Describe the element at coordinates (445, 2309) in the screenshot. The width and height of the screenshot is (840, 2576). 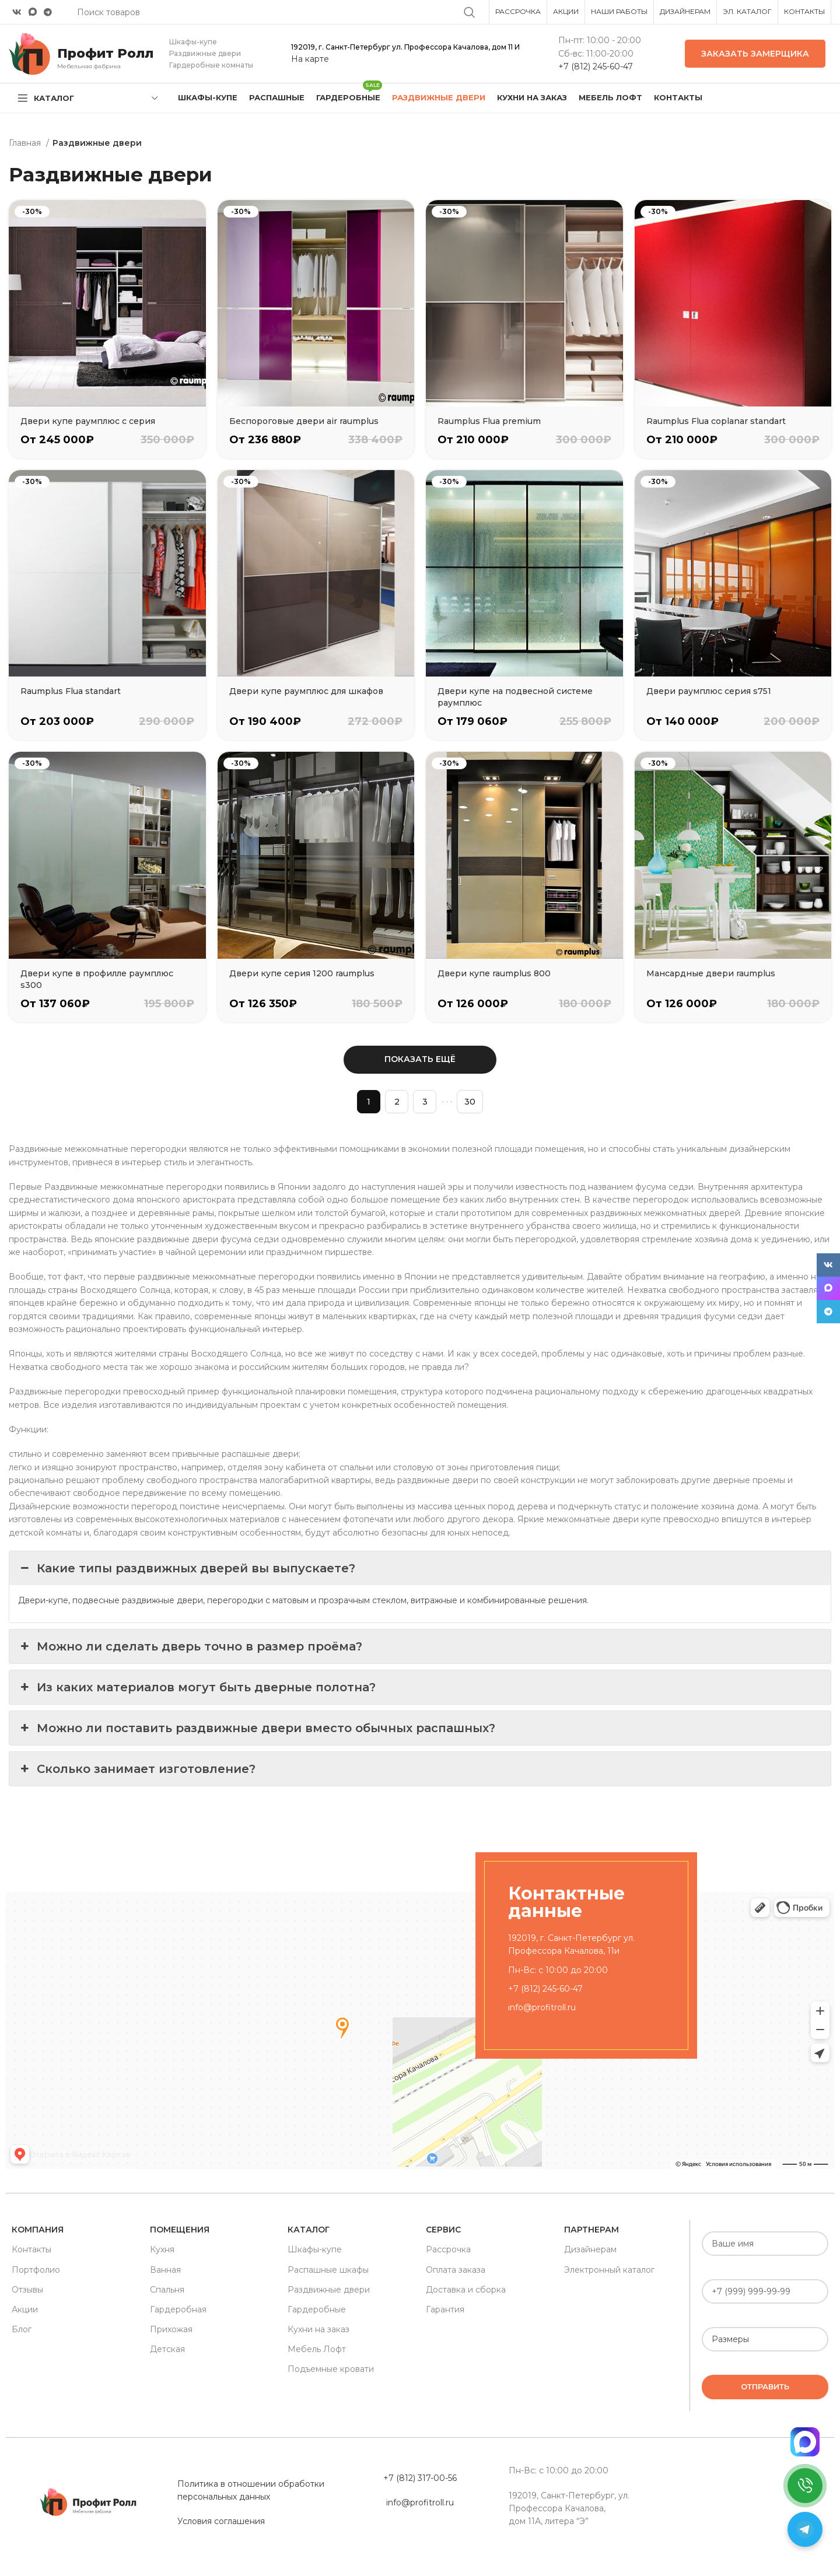
I see `Гарантия` at that location.